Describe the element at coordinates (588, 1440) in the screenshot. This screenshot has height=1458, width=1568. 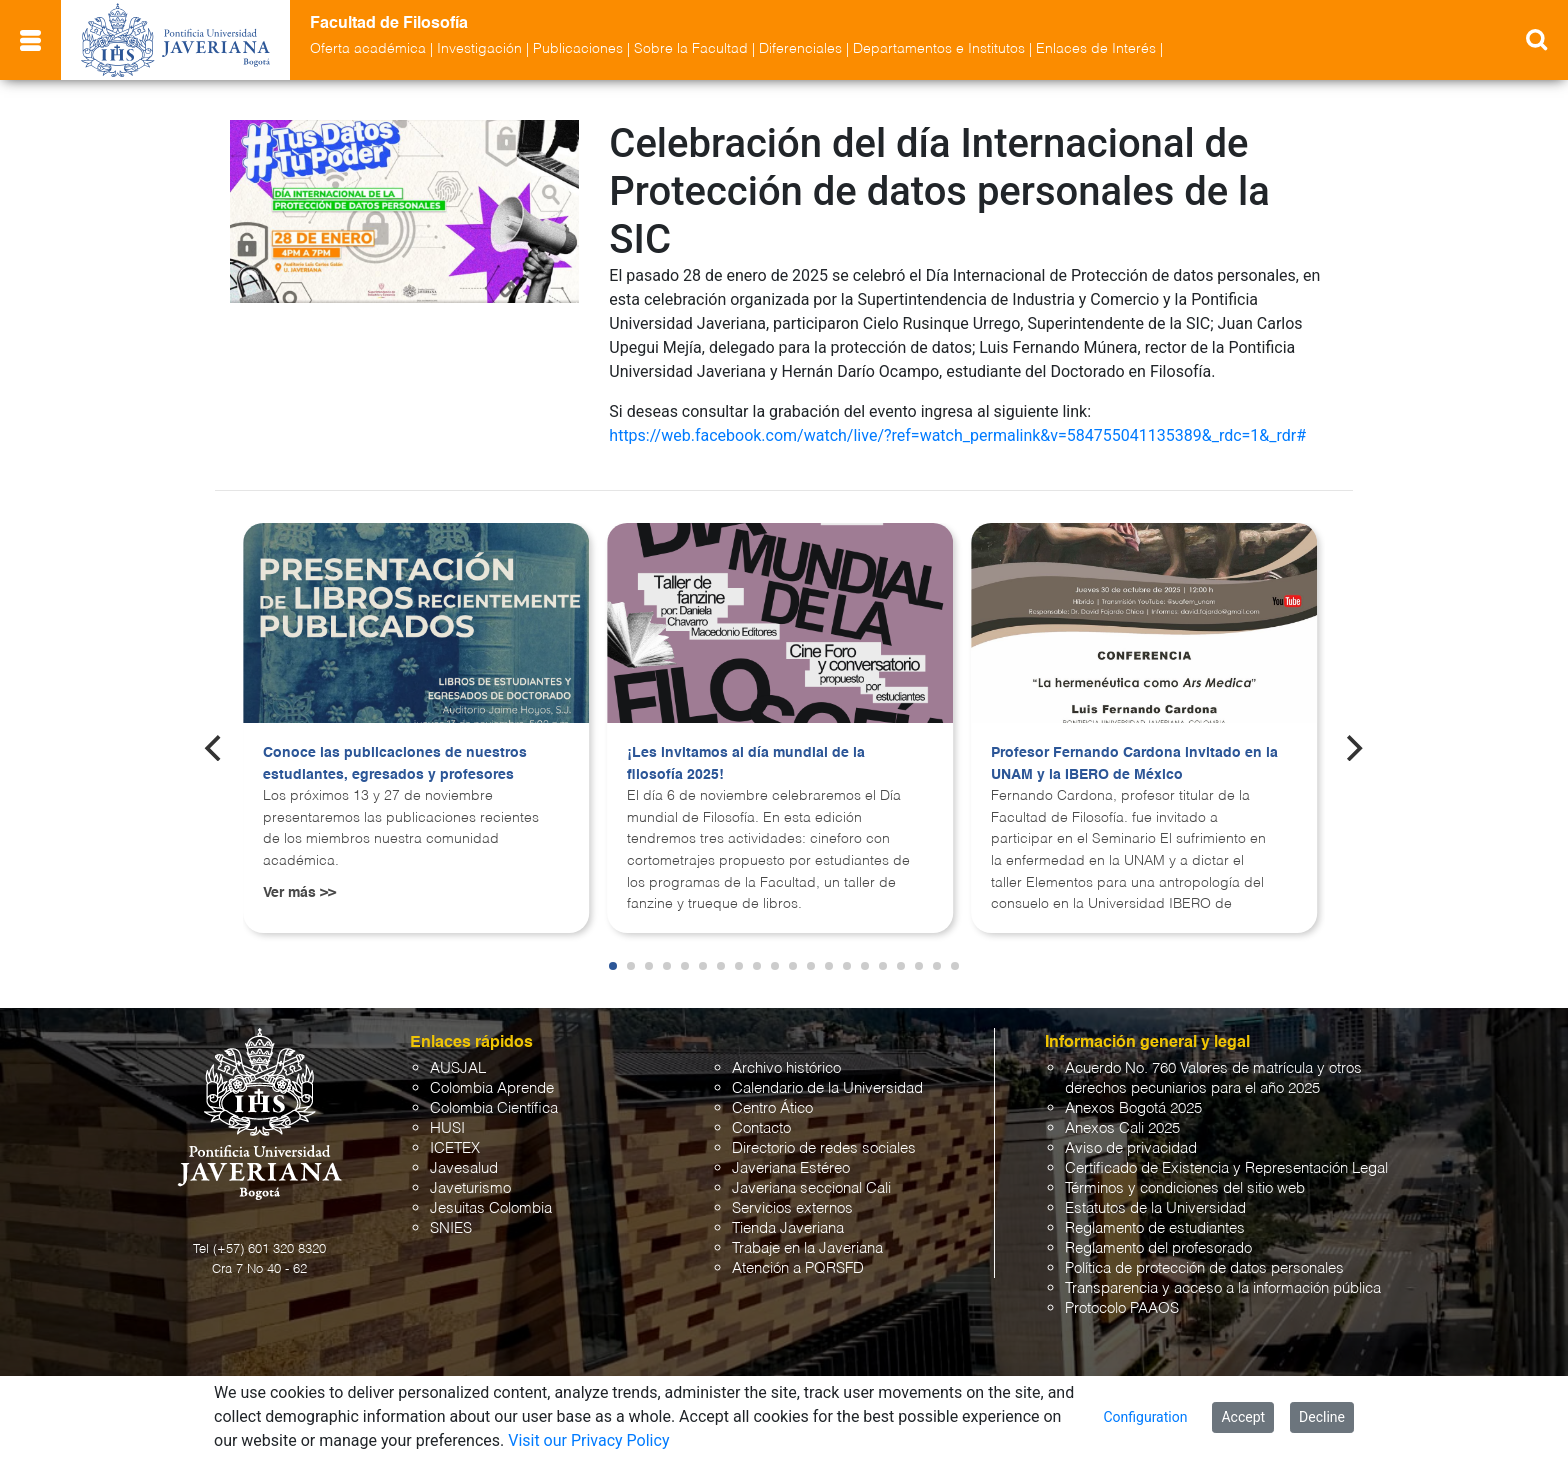
I see `Visit our Privacy Policy` at that location.